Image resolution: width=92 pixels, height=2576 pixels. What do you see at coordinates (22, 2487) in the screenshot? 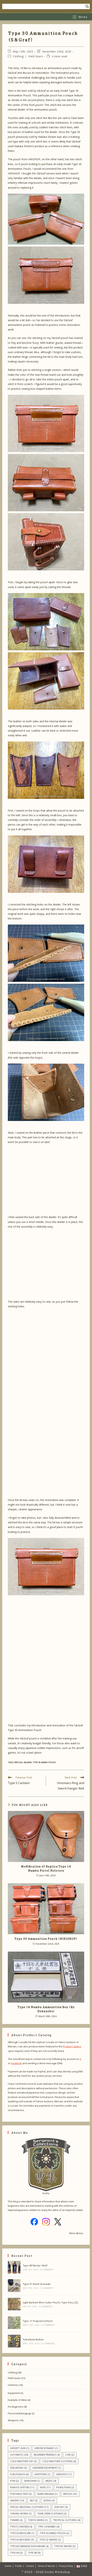
I see `Nakata Shōten [Nakata Shōten (11 items)]` at bounding box center [22, 2487].